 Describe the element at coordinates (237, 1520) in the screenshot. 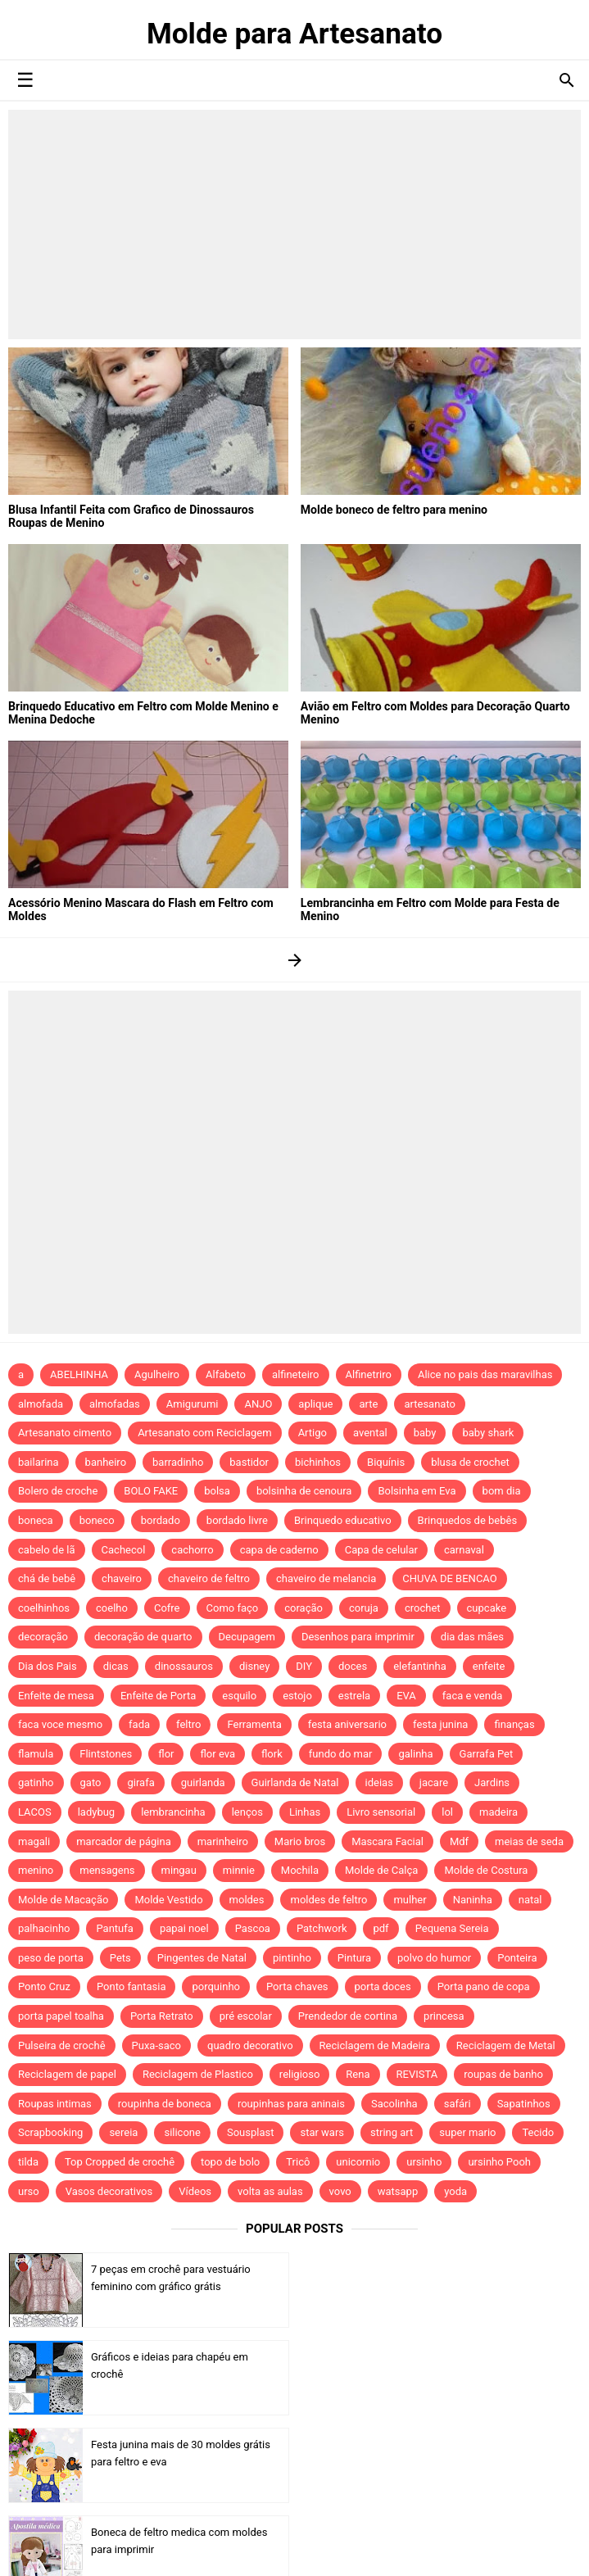

I see `bordado livre` at that location.